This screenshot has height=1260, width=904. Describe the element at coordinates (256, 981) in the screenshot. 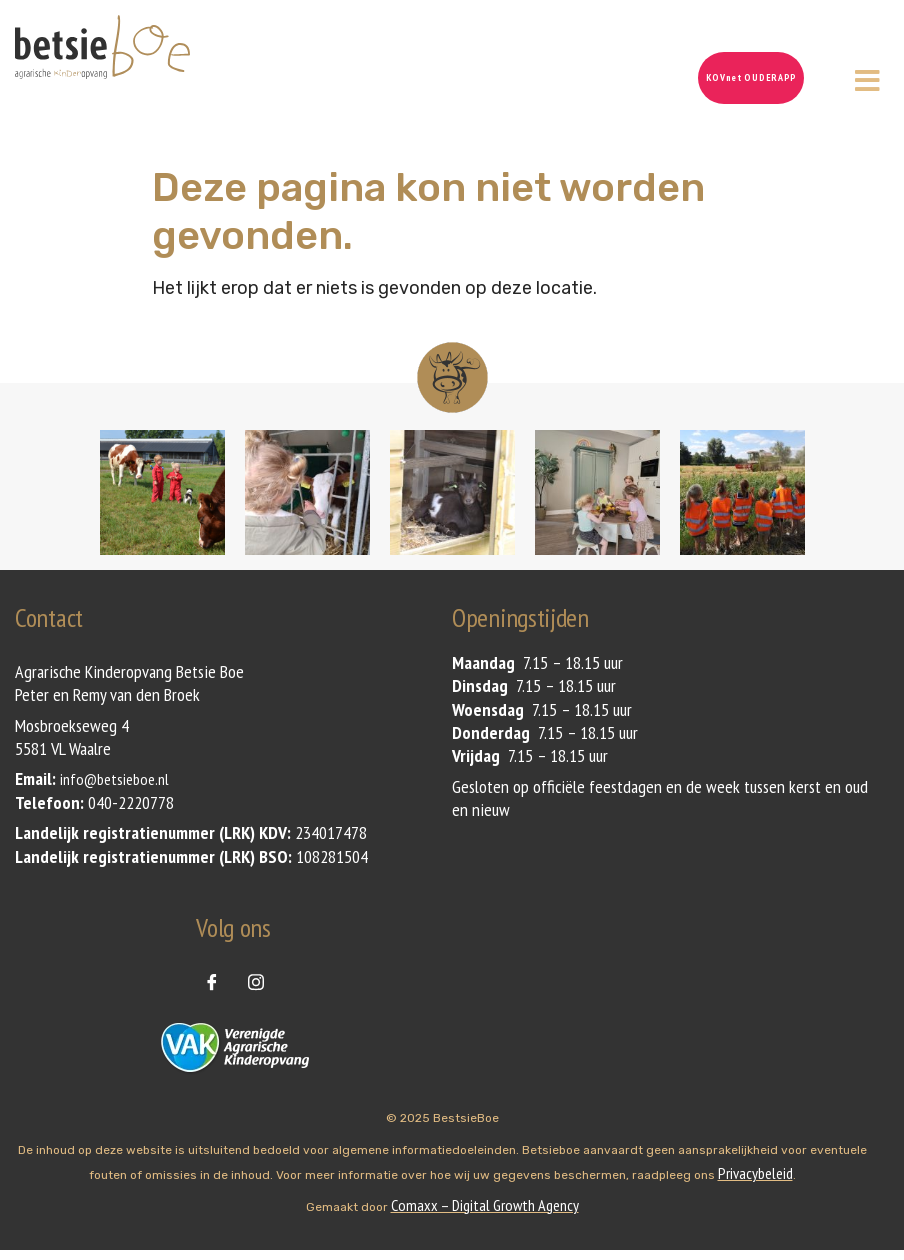

I see `[instagram]` at that location.